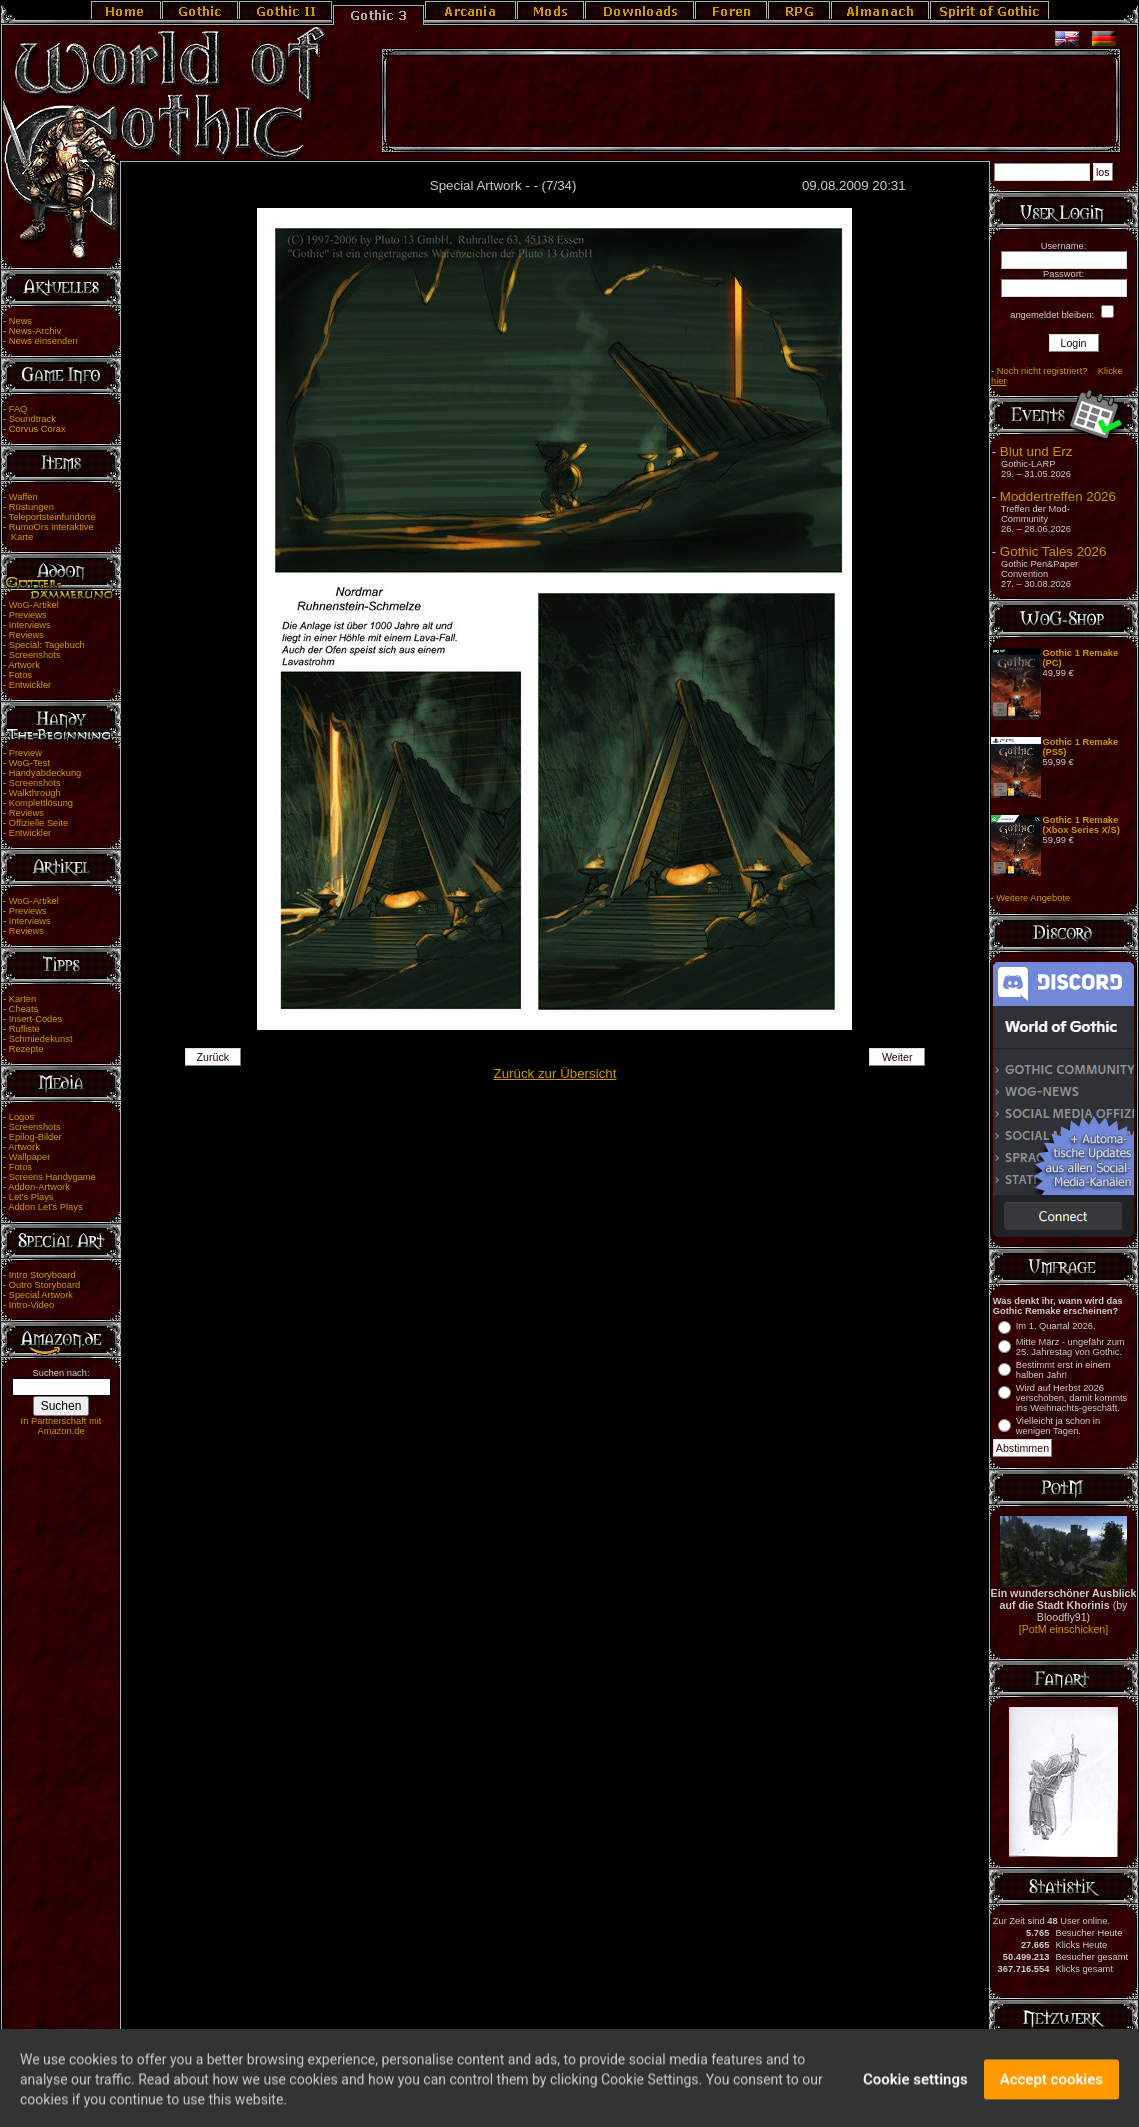  What do you see at coordinates (45, 1285) in the screenshot?
I see `Outro Storyboard` at bounding box center [45, 1285].